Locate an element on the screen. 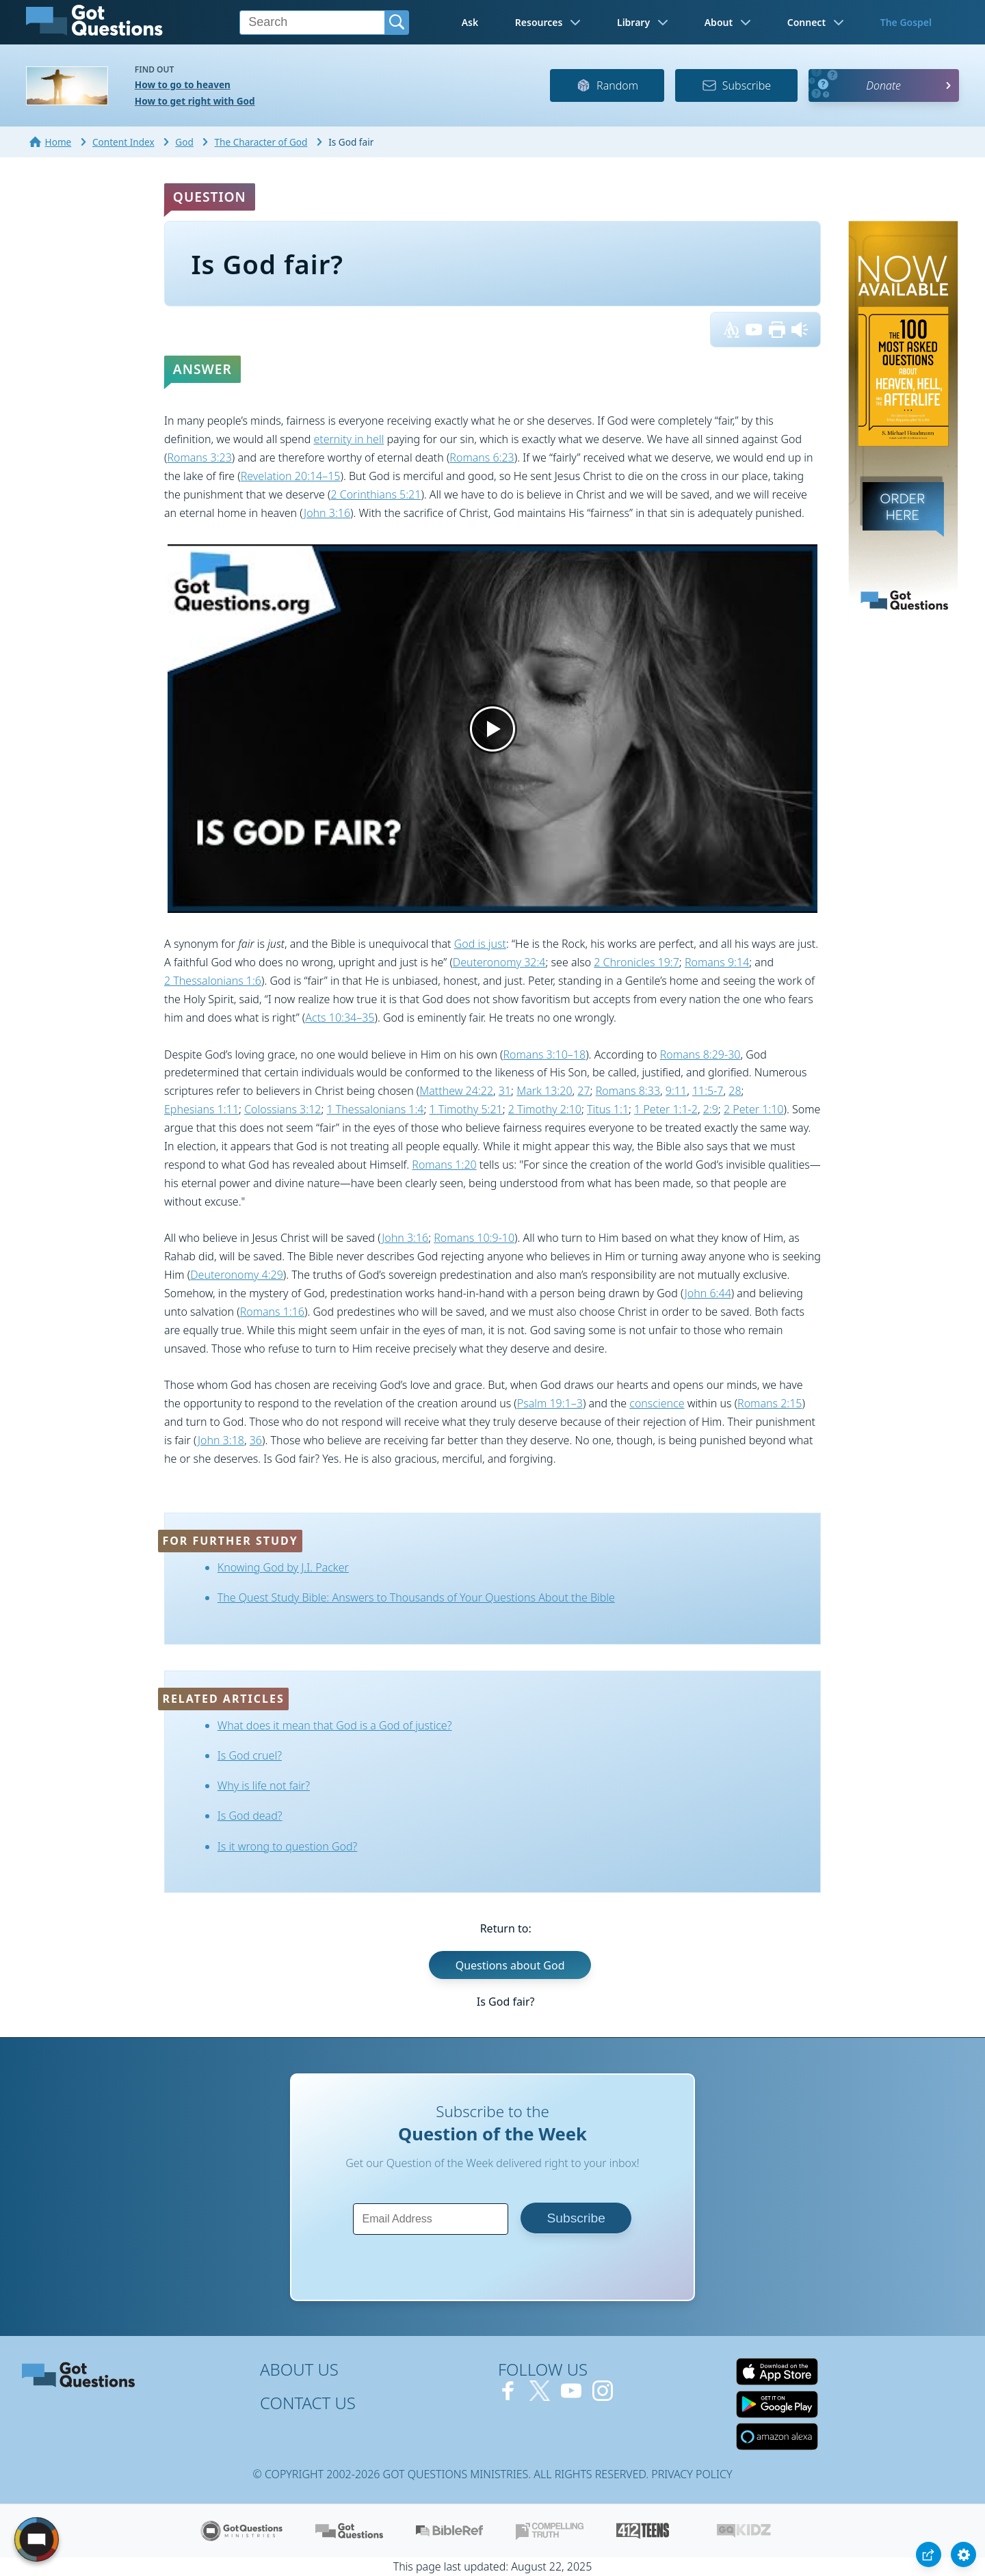 This screenshot has height=2576, width=985. eternity in hell is located at coordinates (348, 439).